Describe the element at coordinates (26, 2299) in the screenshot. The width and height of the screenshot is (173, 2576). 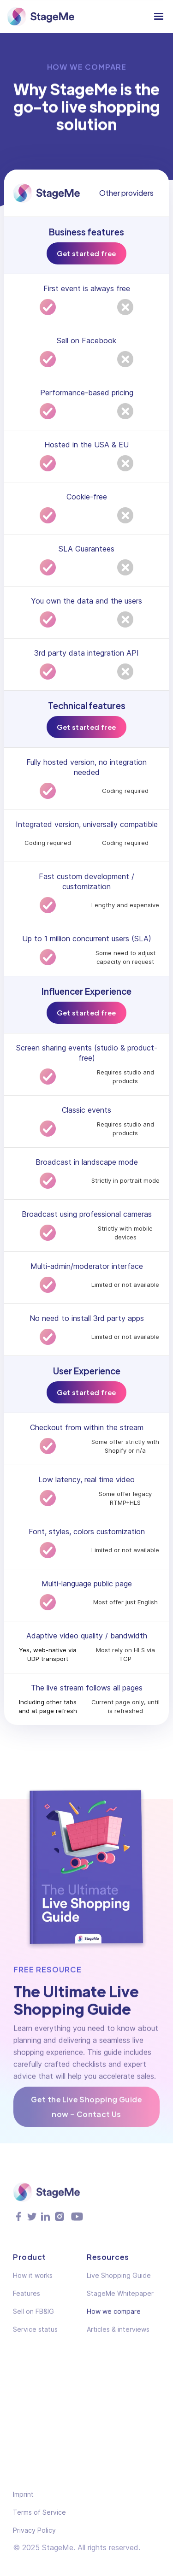
I see `Features` at that location.